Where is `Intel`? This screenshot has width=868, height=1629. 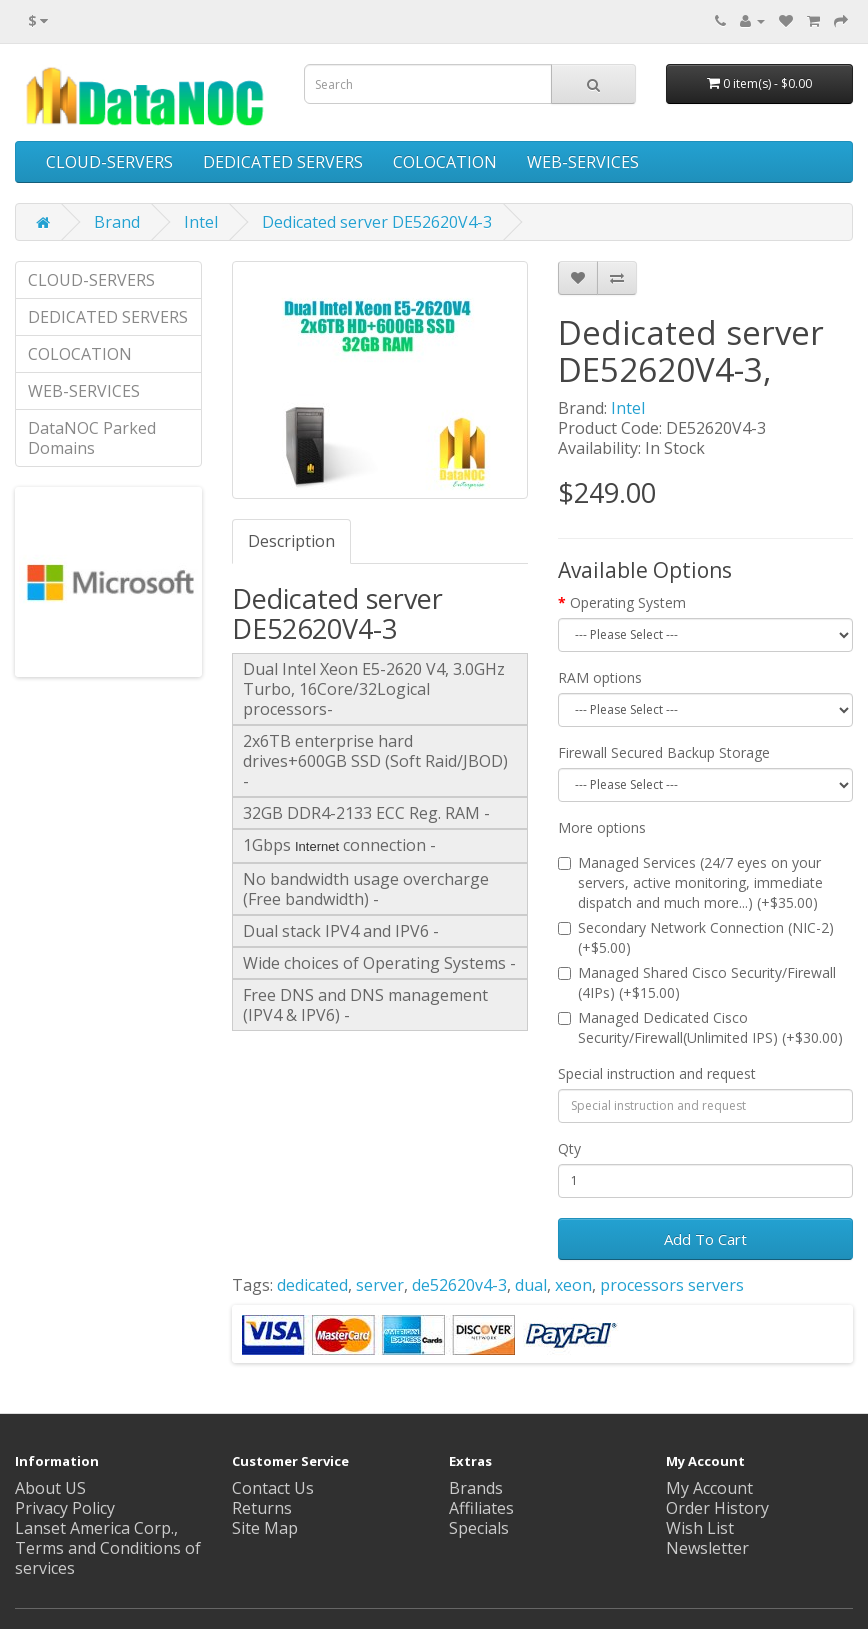
Intel is located at coordinates (201, 222).